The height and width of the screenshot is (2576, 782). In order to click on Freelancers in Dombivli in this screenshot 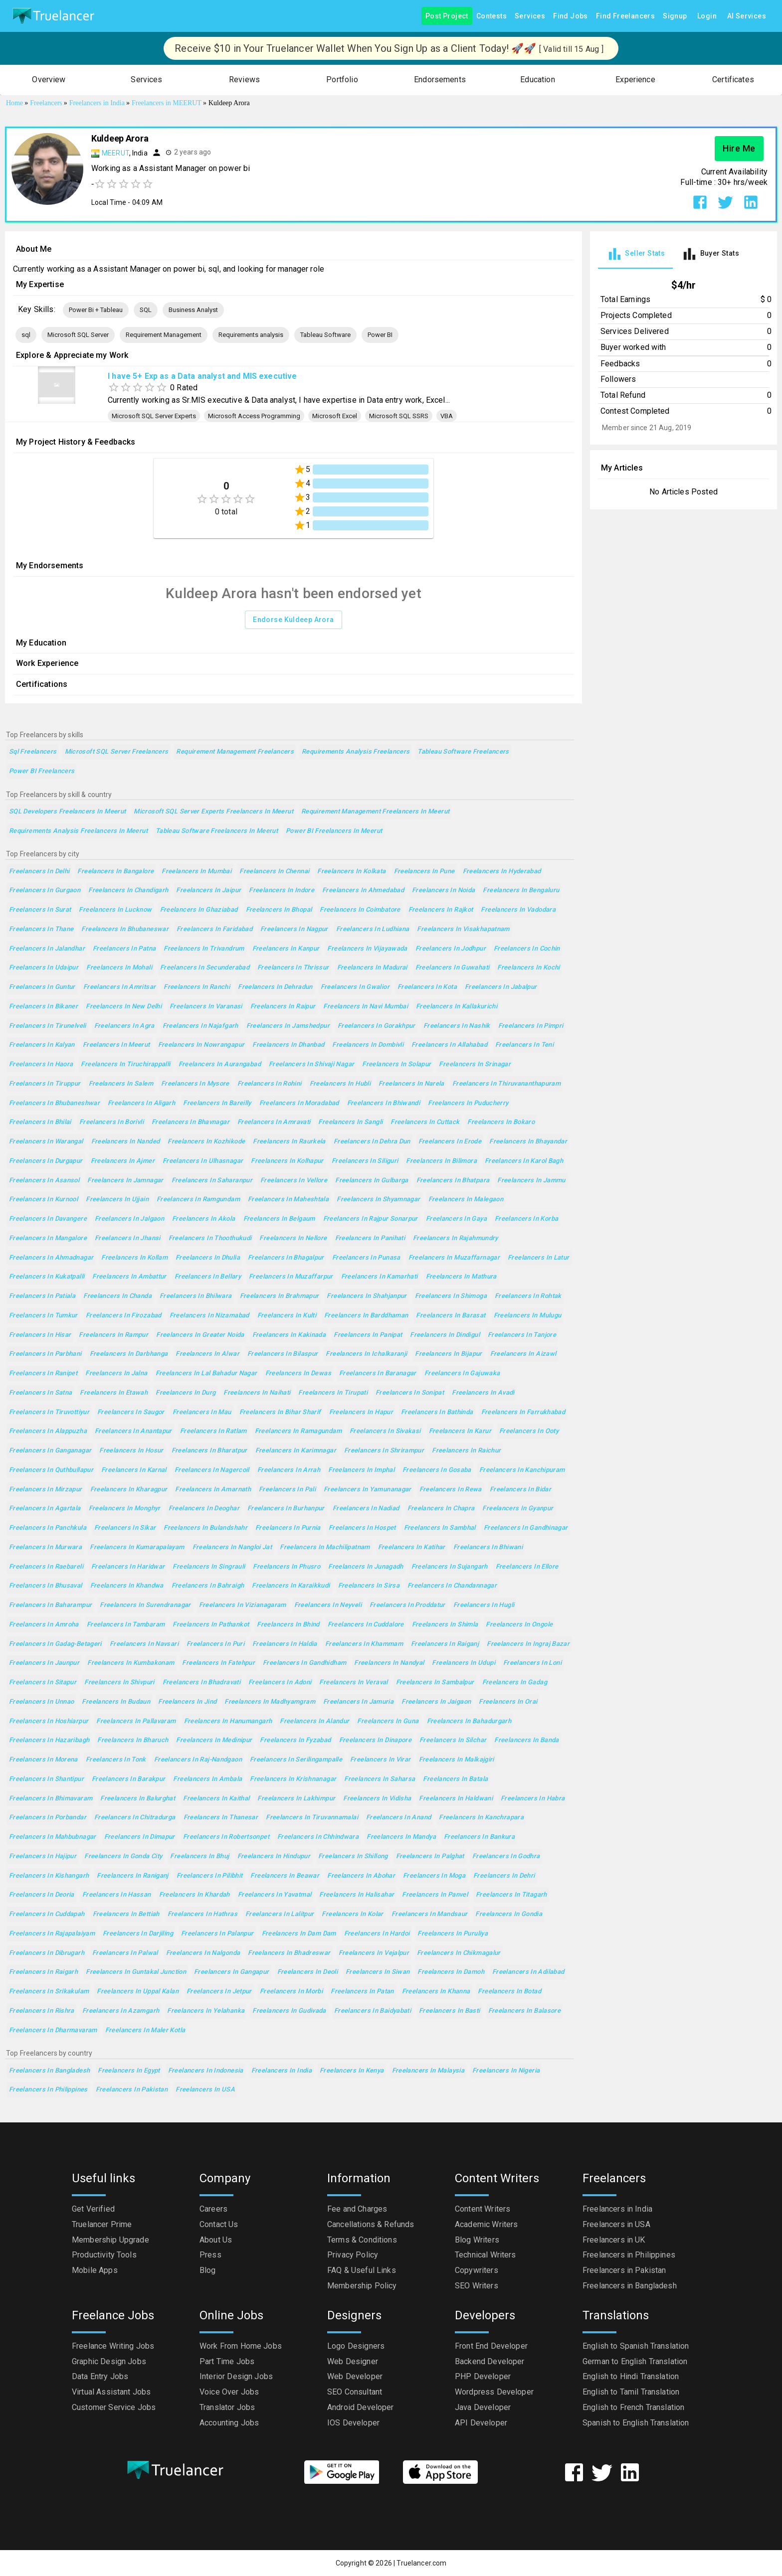, I will do `click(367, 1045)`.